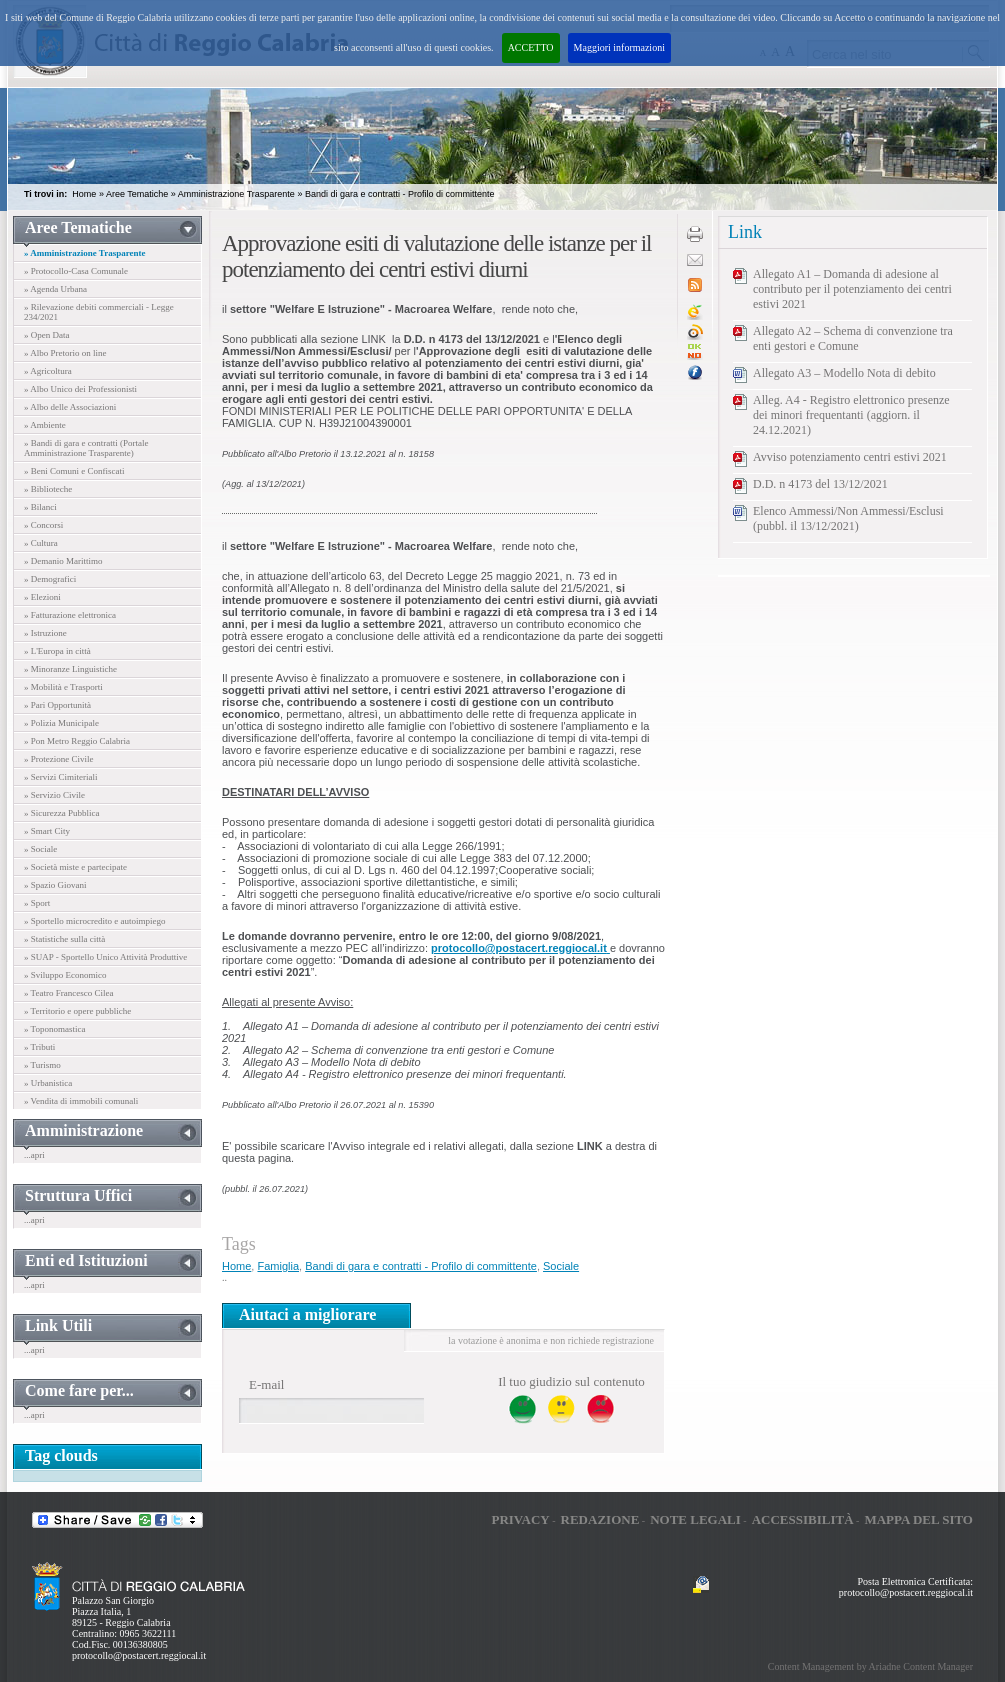  What do you see at coordinates (850, 457) in the screenshot?
I see `Avviso potenziamento centri estivi 2021` at bounding box center [850, 457].